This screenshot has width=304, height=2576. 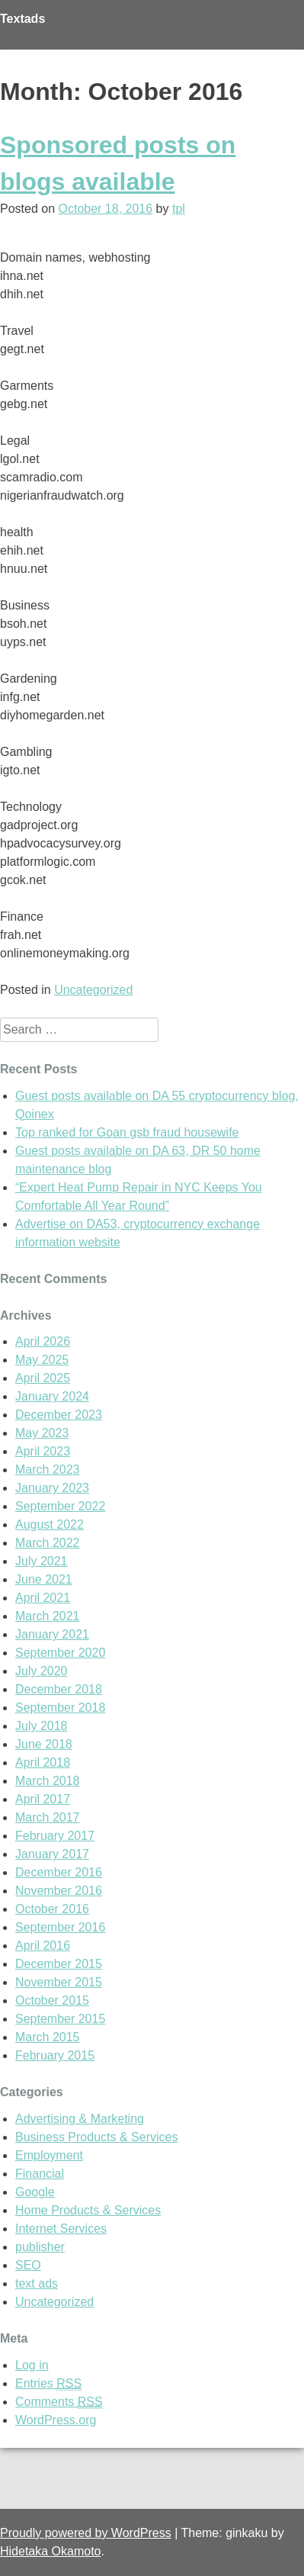 I want to click on Google, so click(x=35, y=2191).